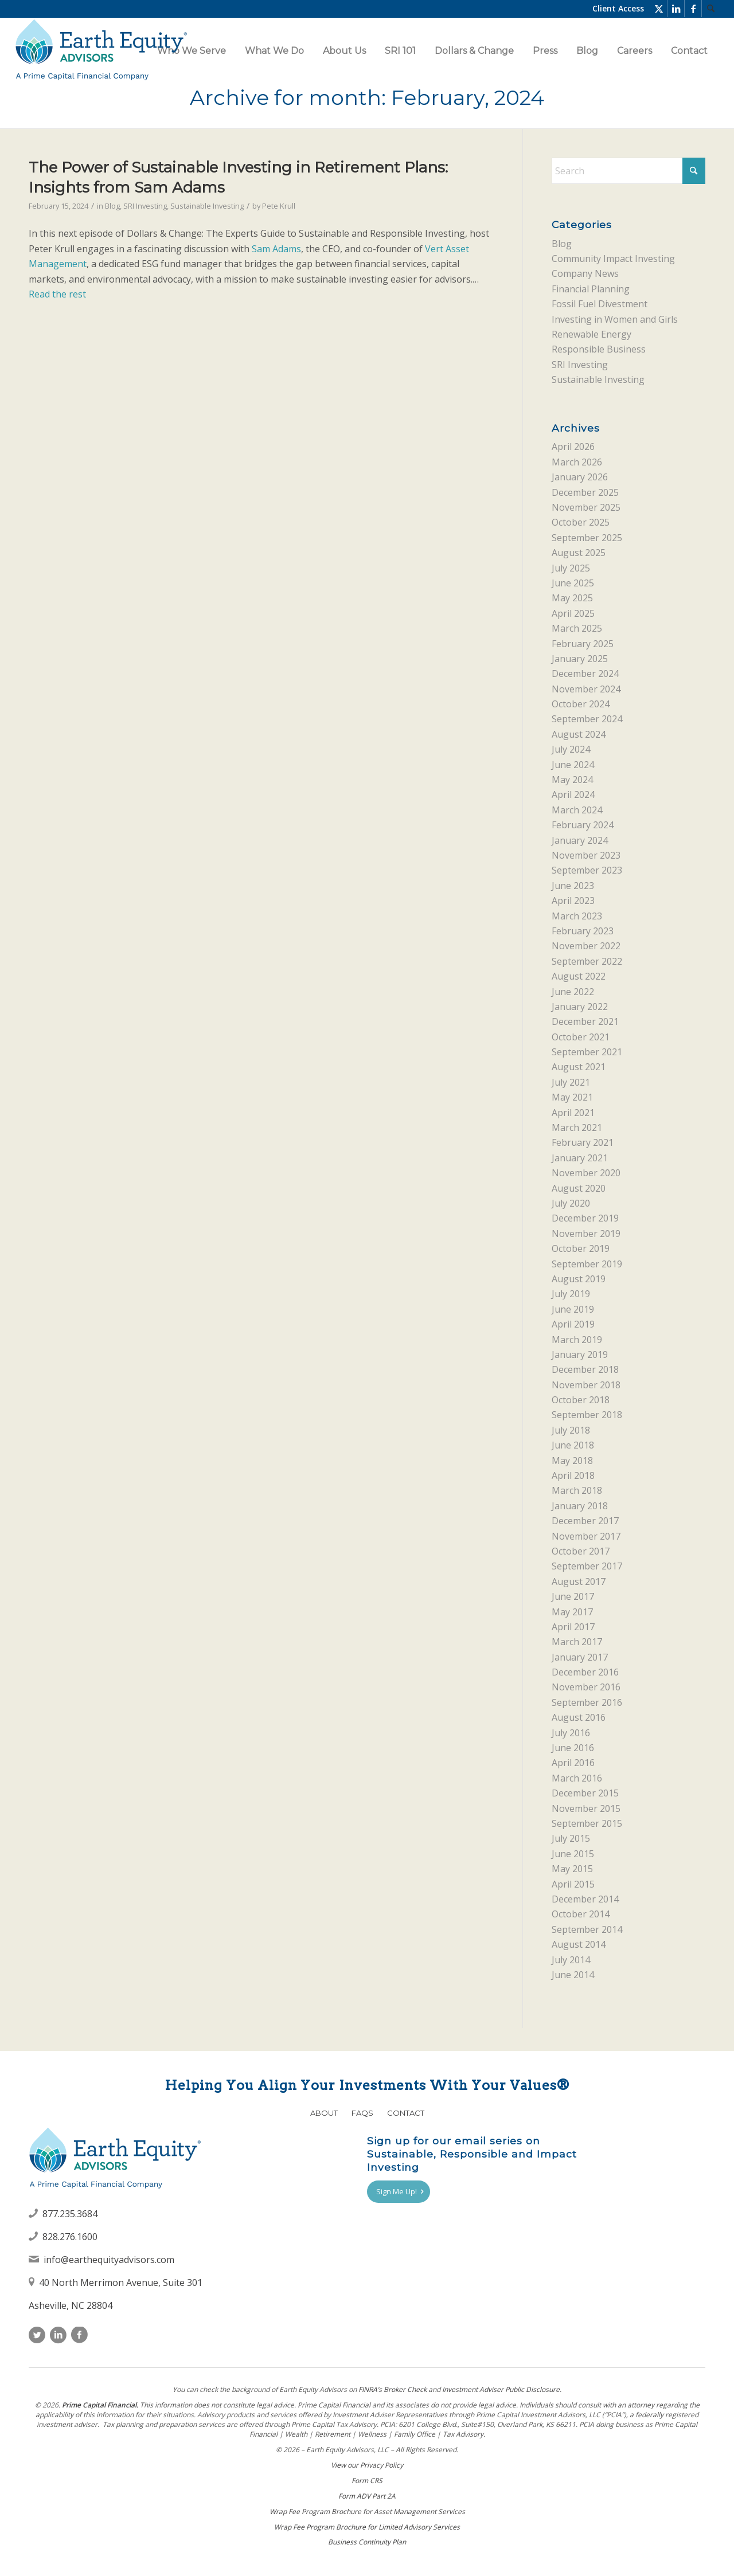 This screenshot has width=734, height=2576. Describe the element at coordinates (577, 1127) in the screenshot. I see `March 2021` at that location.